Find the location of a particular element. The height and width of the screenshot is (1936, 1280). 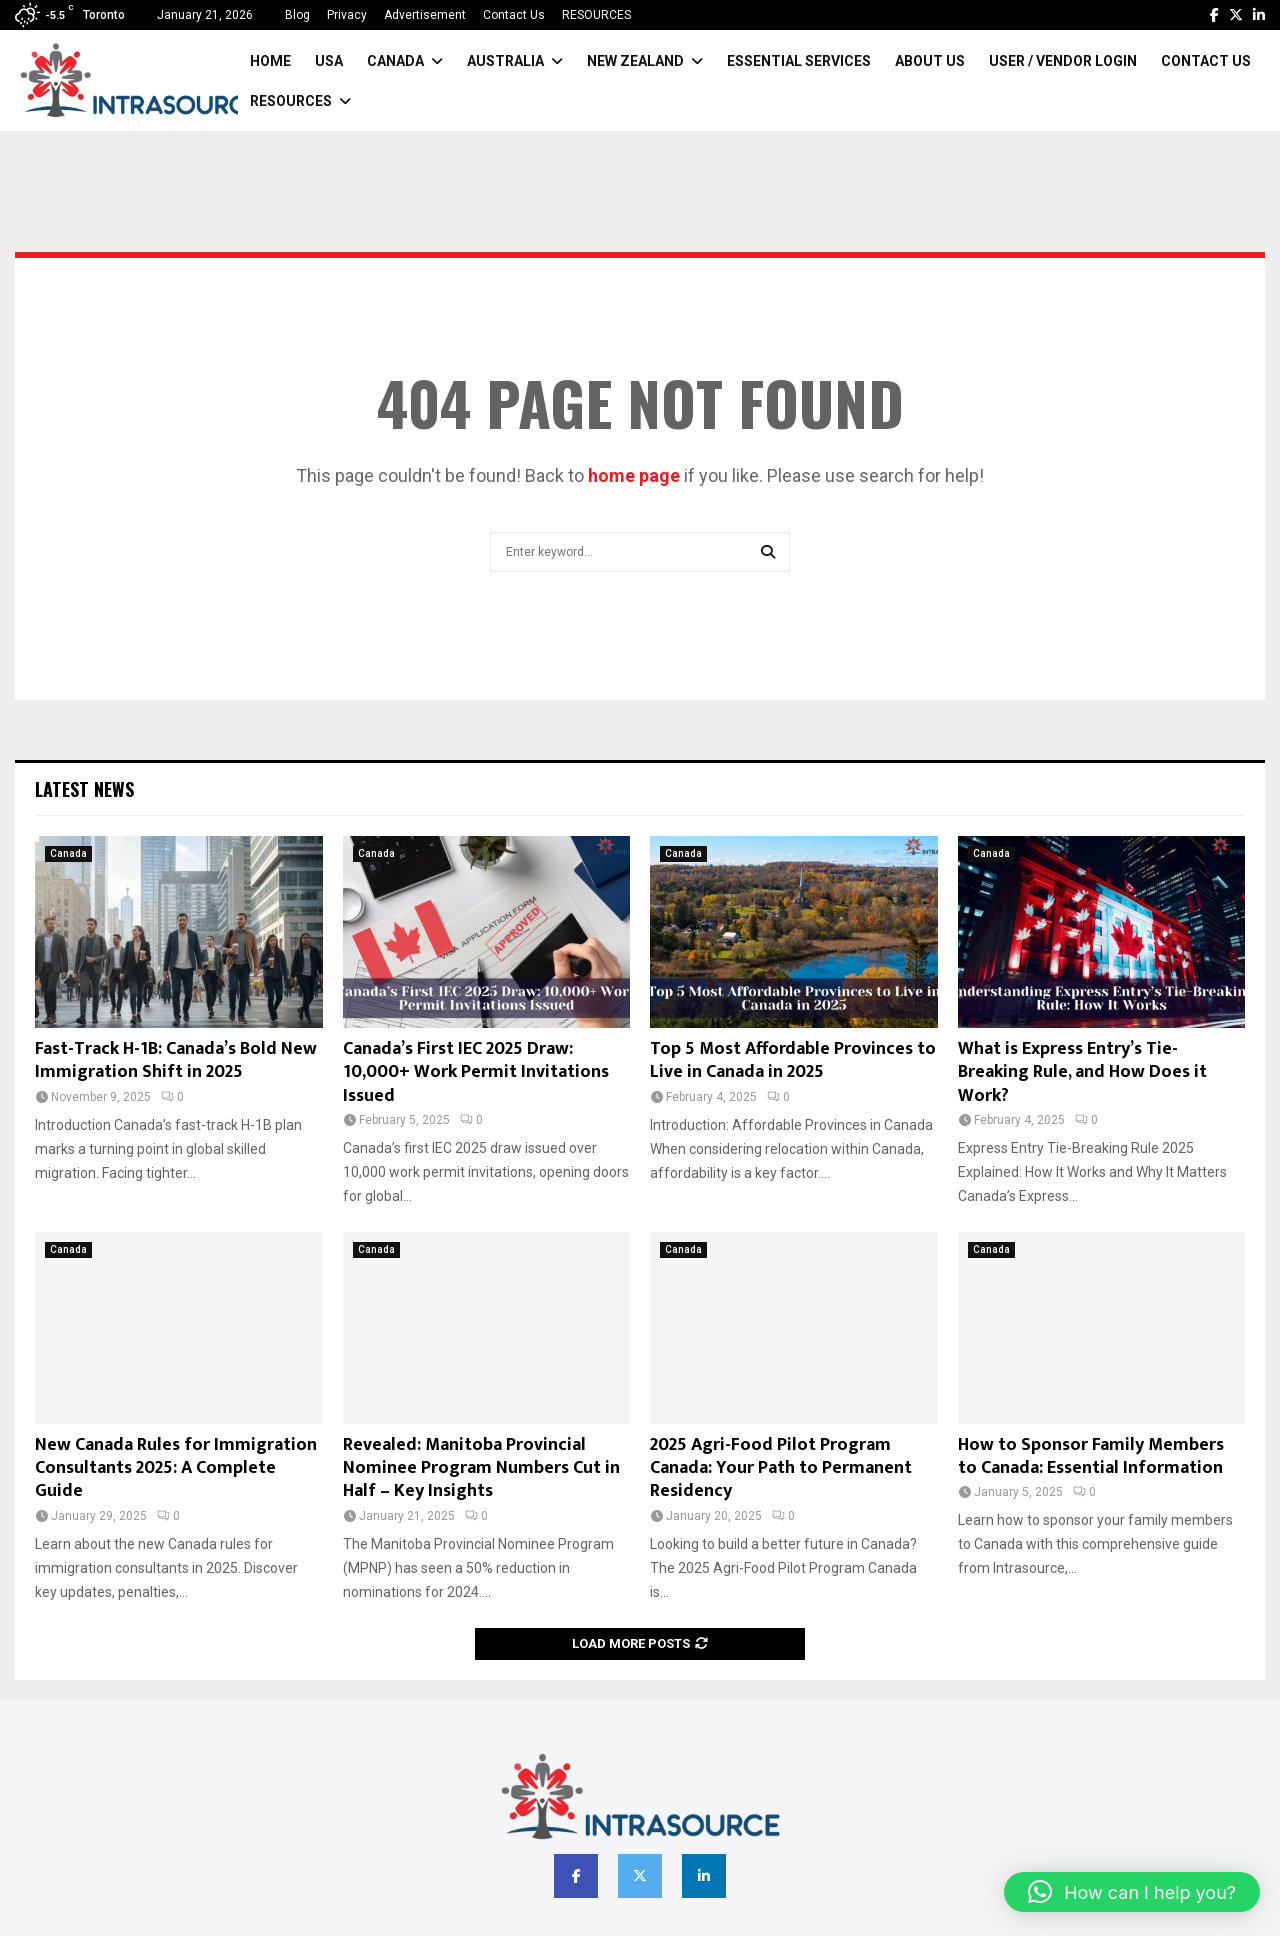

Essential Services is located at coordinates (799, 61).